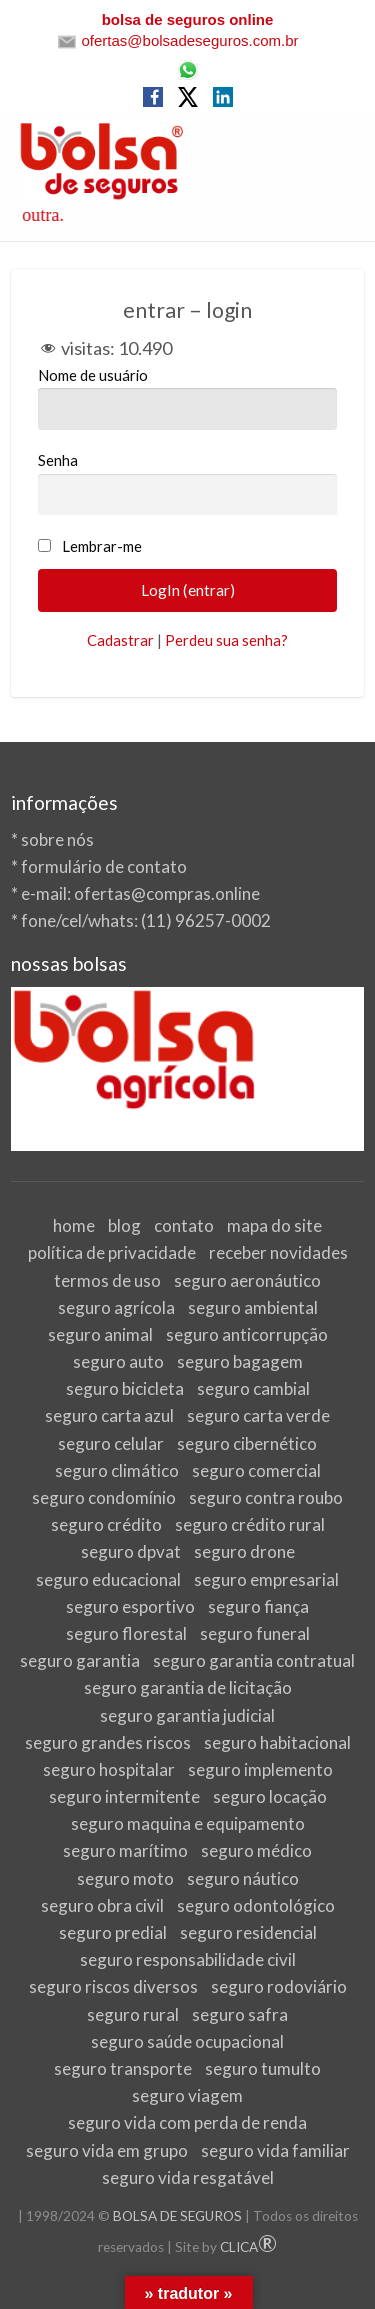  Describe the element at coordinates (107, 2150) in the screenshot. I see `seguro vida em grupo` at that location.